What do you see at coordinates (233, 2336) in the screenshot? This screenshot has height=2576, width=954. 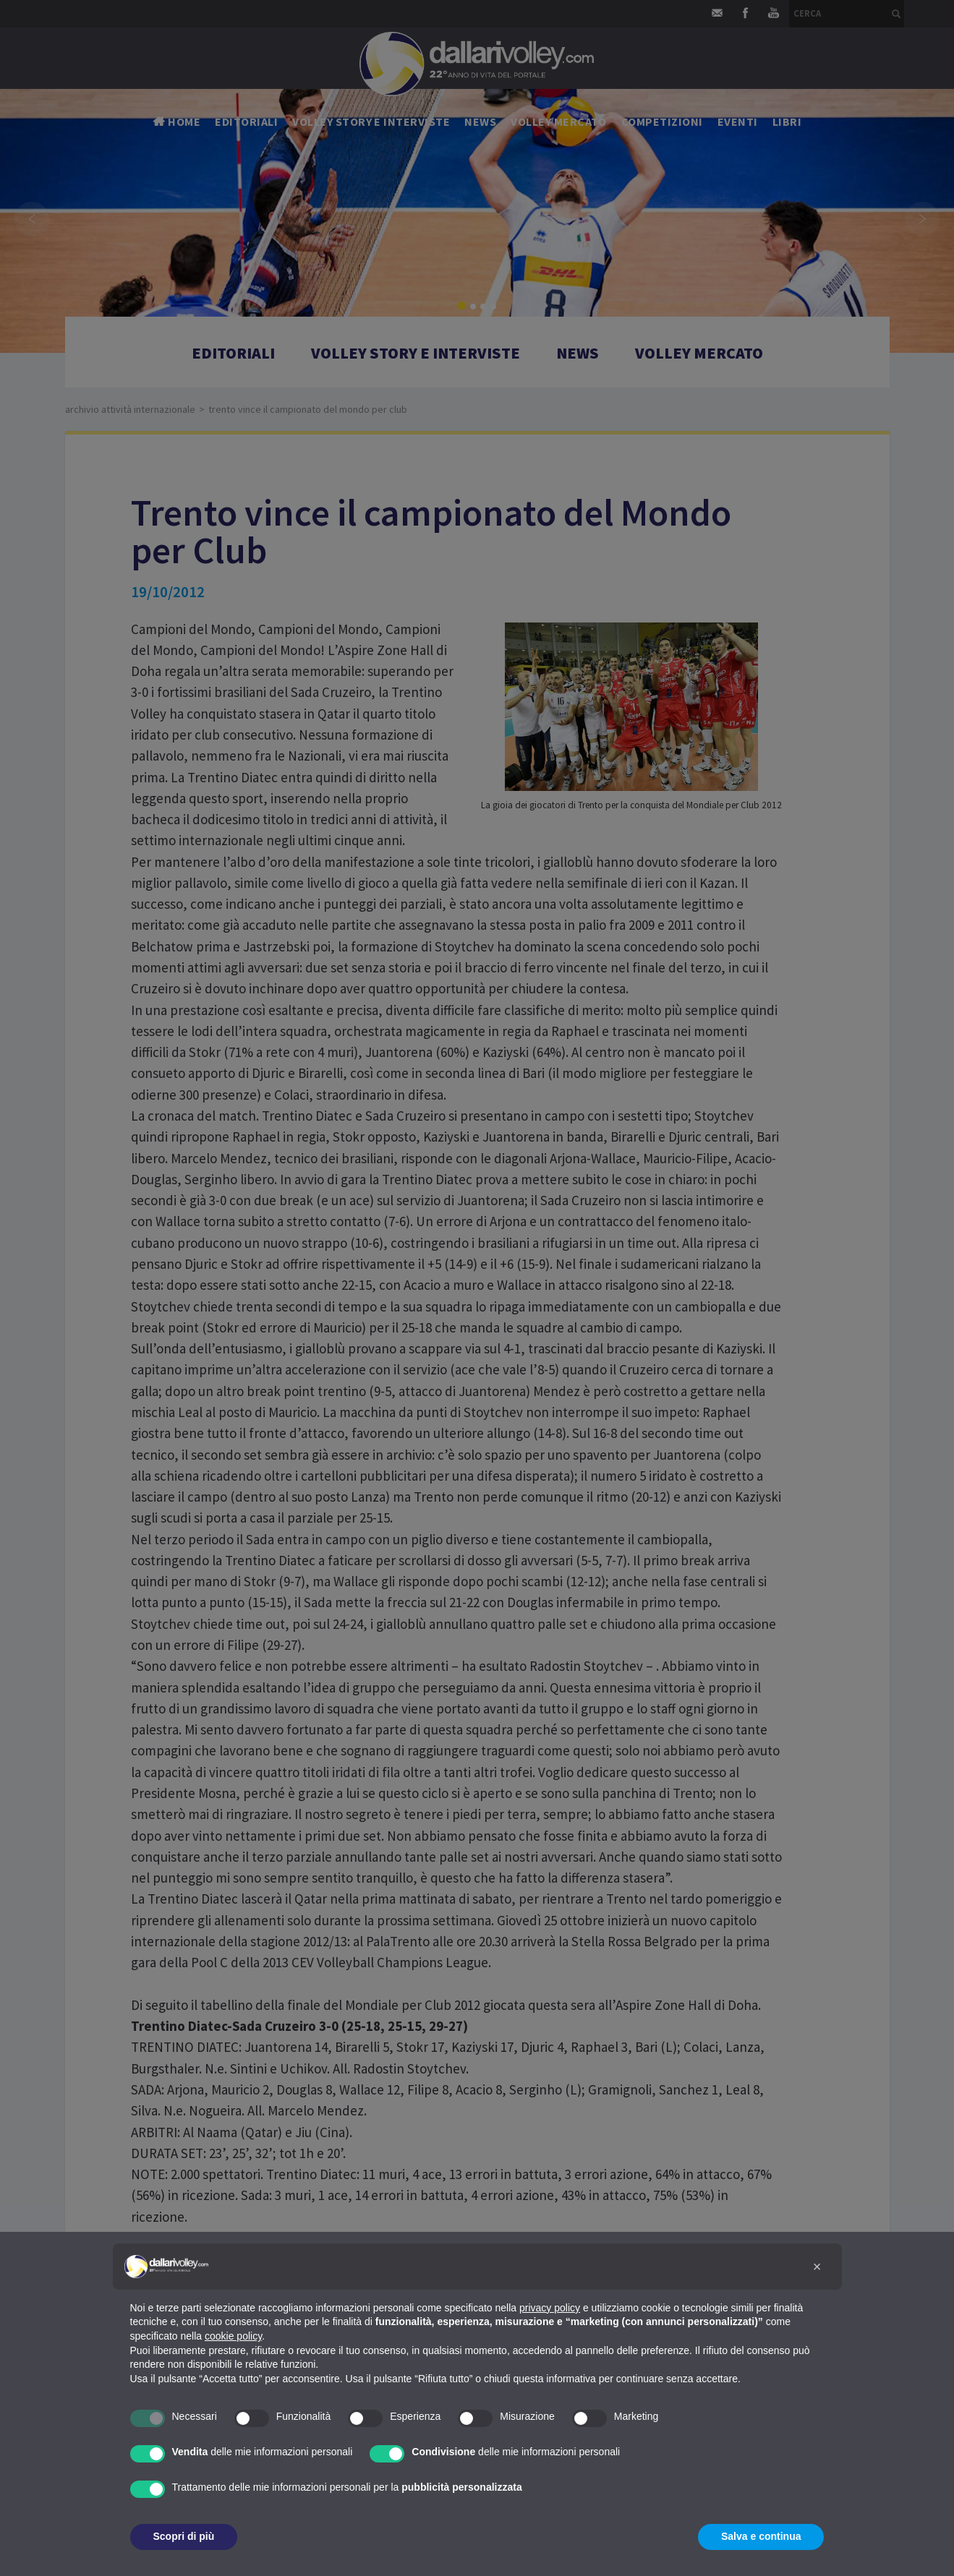 I see `cookie policy [button]` at bounding box center [233, 2336].